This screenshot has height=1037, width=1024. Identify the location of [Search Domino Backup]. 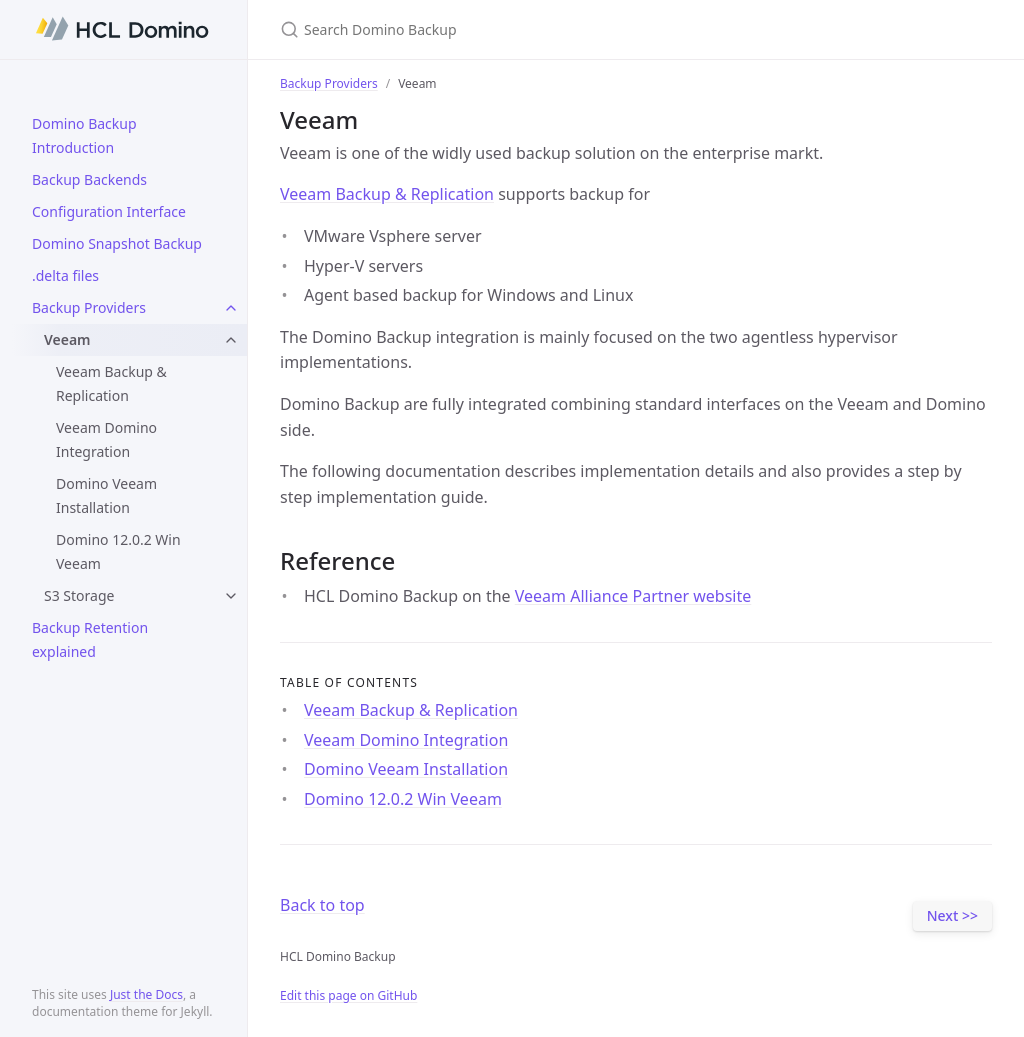
(516, 29).